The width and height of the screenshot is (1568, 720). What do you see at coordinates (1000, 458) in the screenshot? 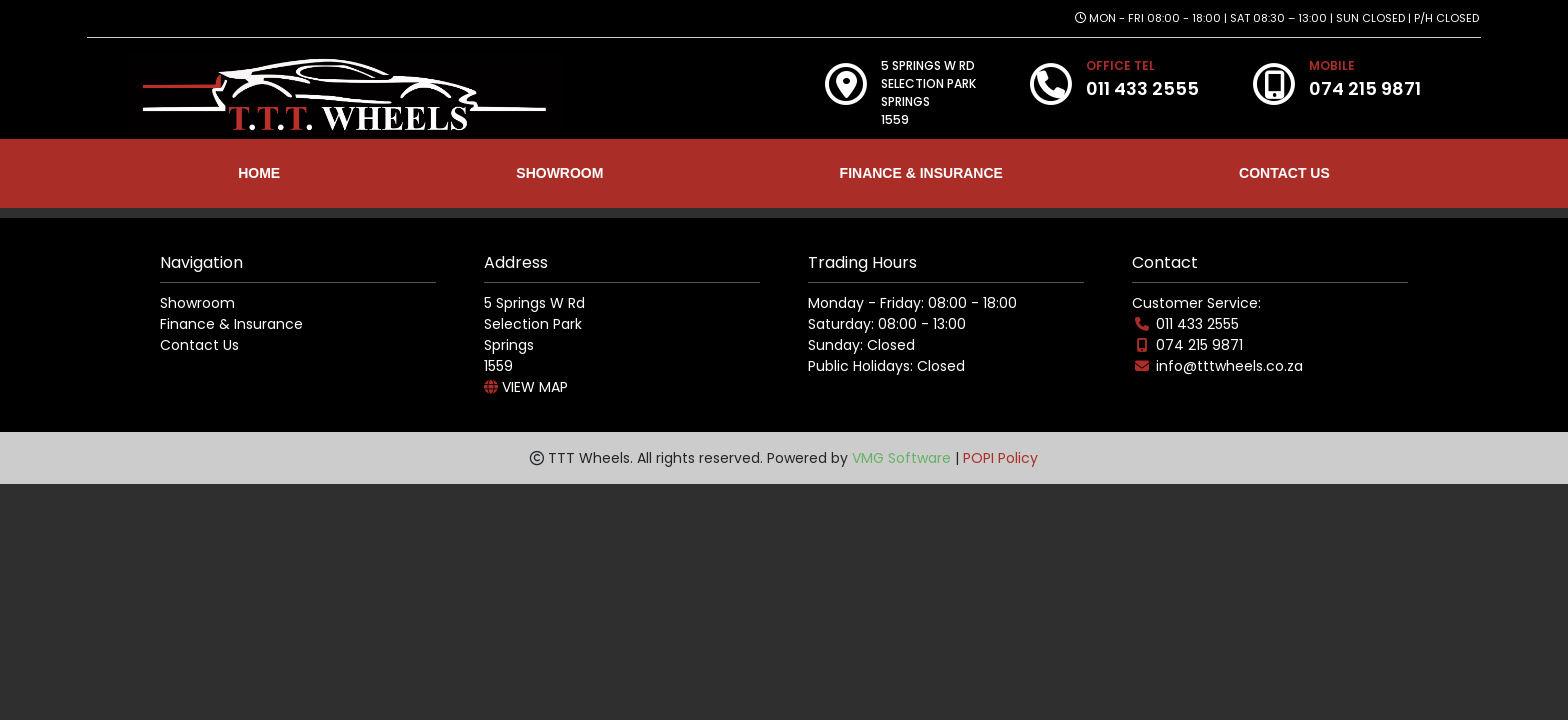
I see `POPI Policy` at bounding box center [1000, 458].